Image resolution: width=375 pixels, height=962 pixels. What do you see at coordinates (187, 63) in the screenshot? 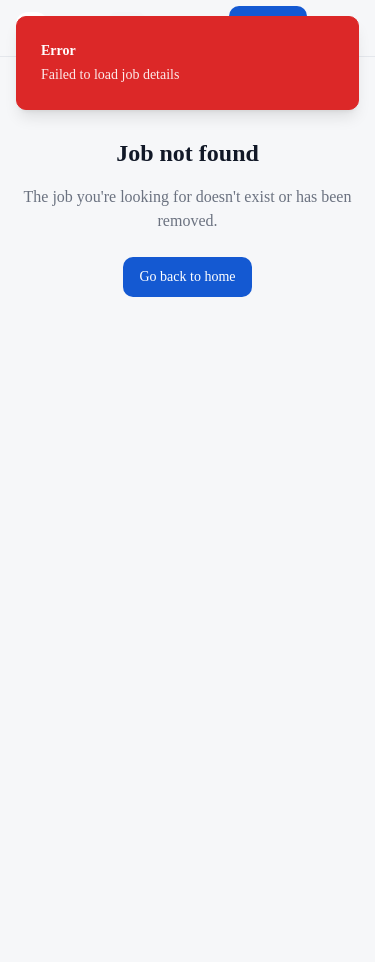
I see `[status]` at bounding box center [187, 63].